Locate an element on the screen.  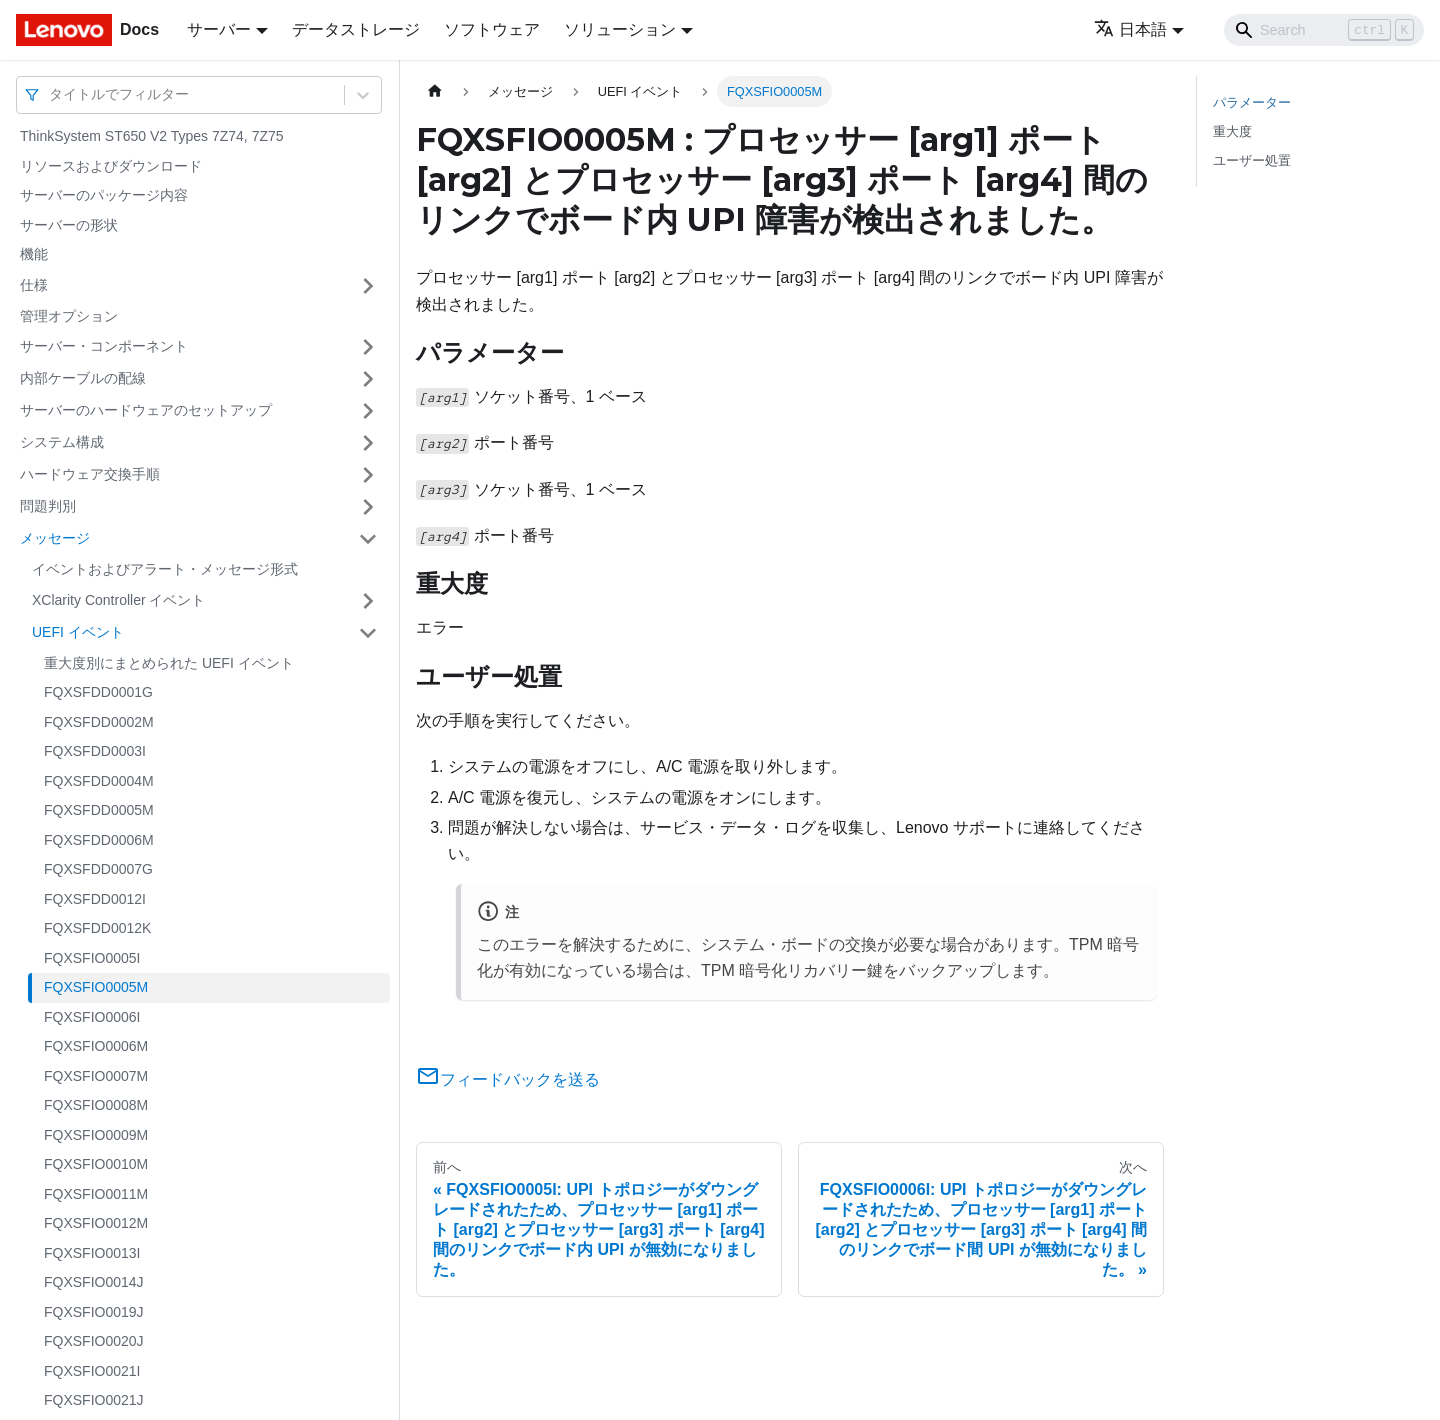
システム構成 is located at coordinates (62, 442).